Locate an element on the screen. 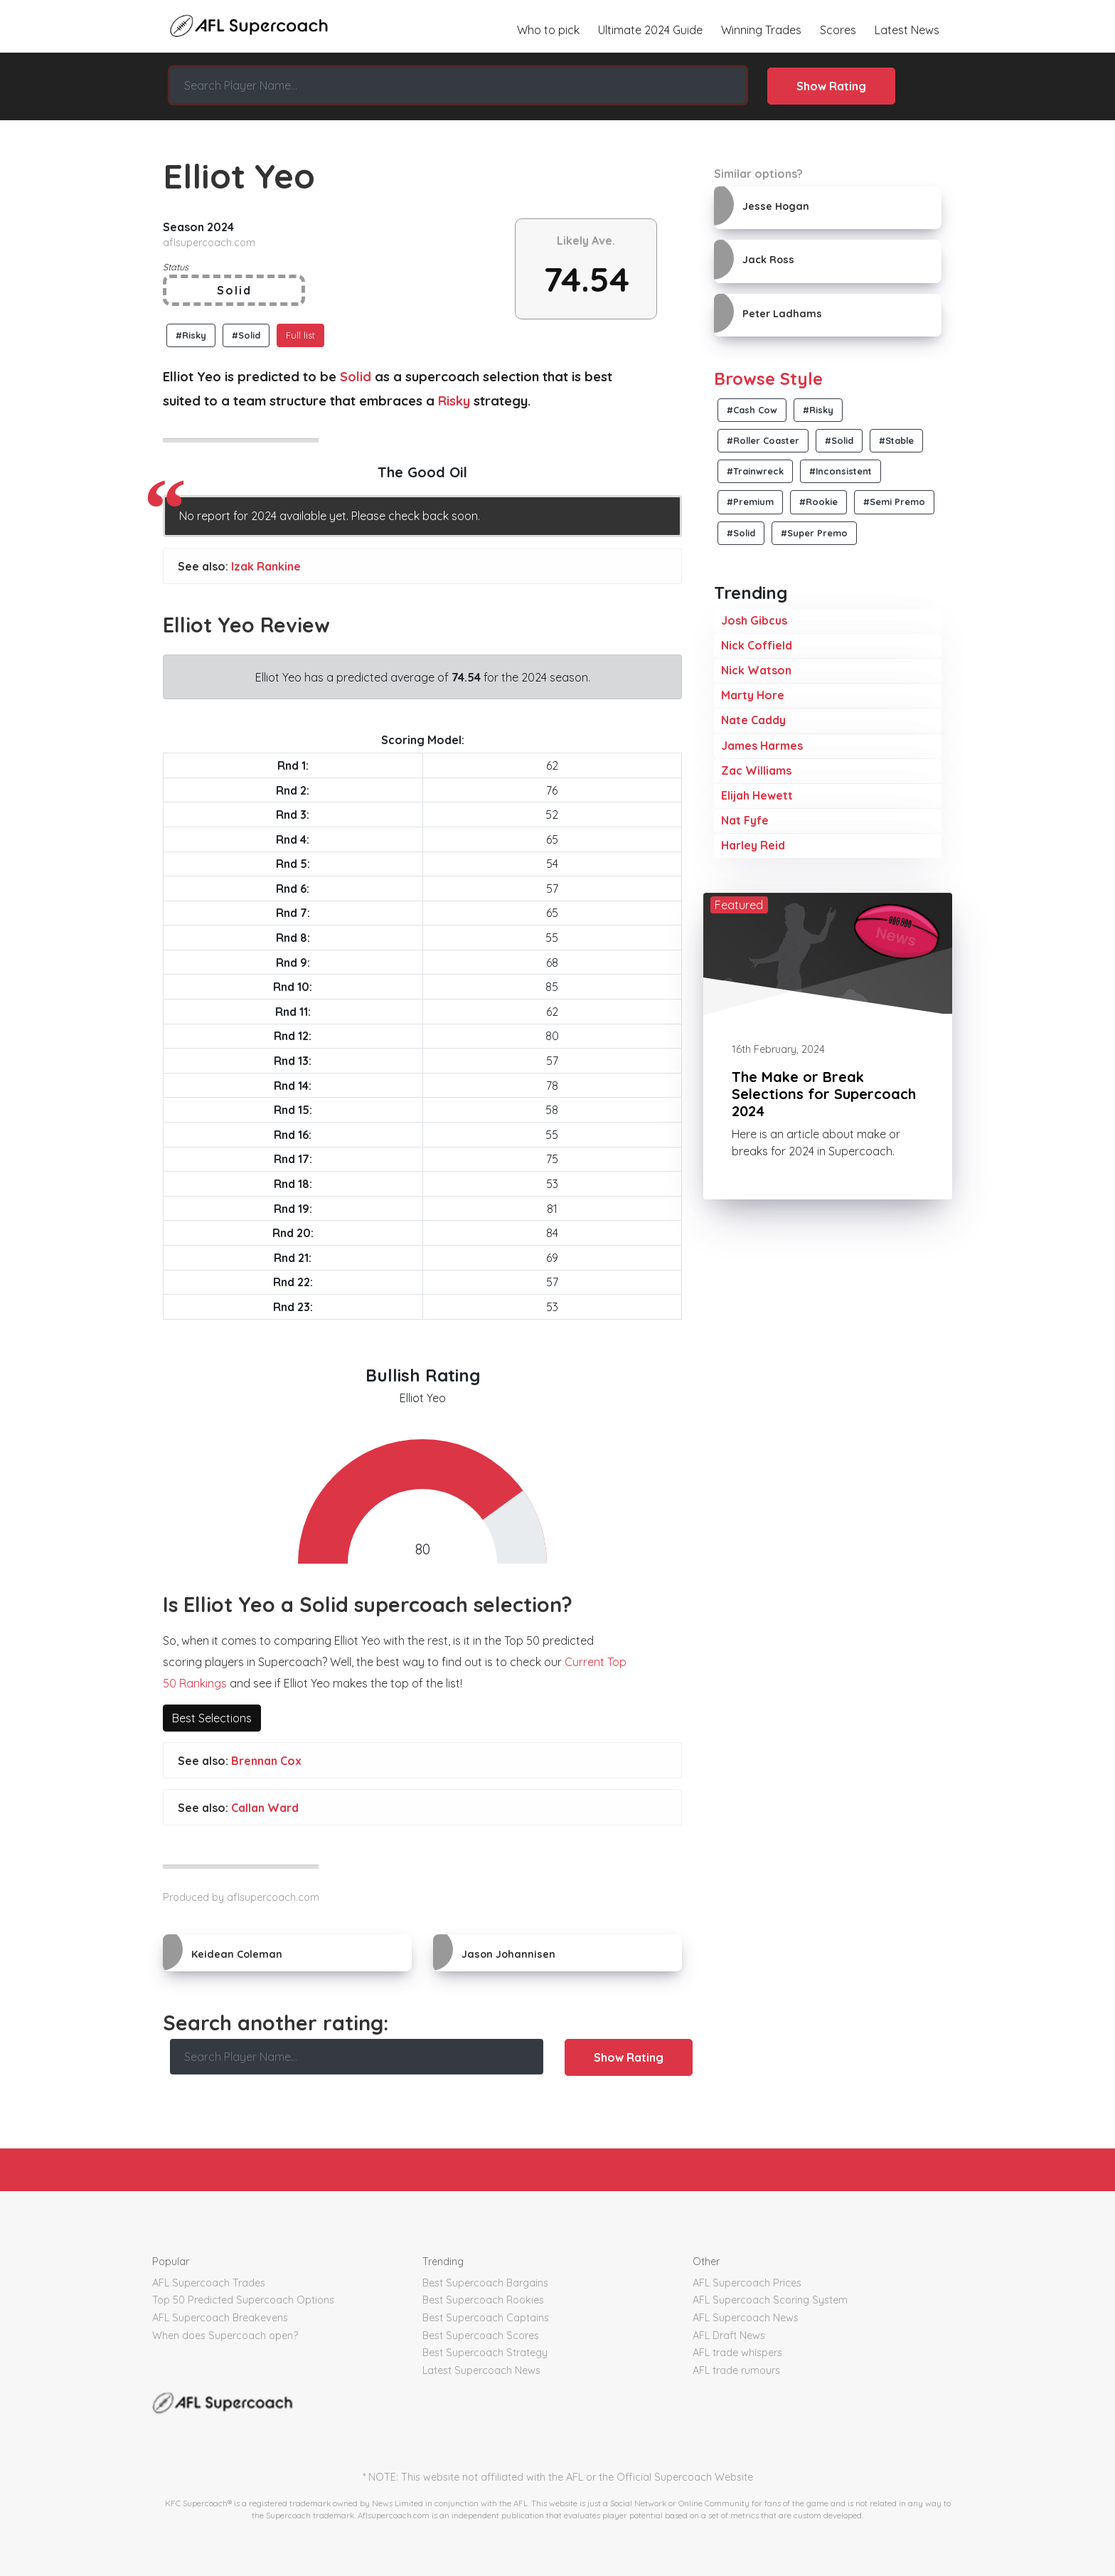 The width and height of the screenshot is (1115, 2576). Nick Coffield is located at coordinates (756, 645).